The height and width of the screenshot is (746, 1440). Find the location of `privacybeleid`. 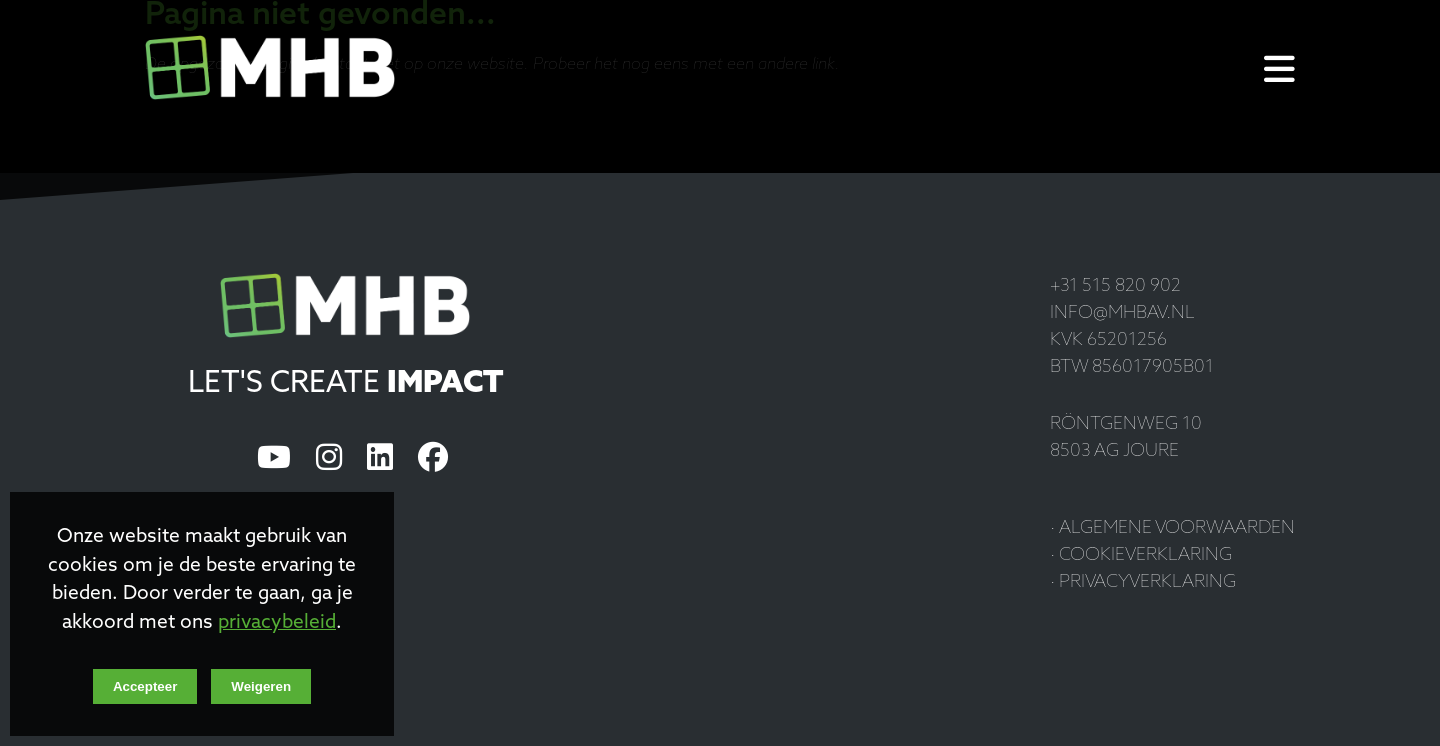

privacybeleid is located at coordinates (277, 623).